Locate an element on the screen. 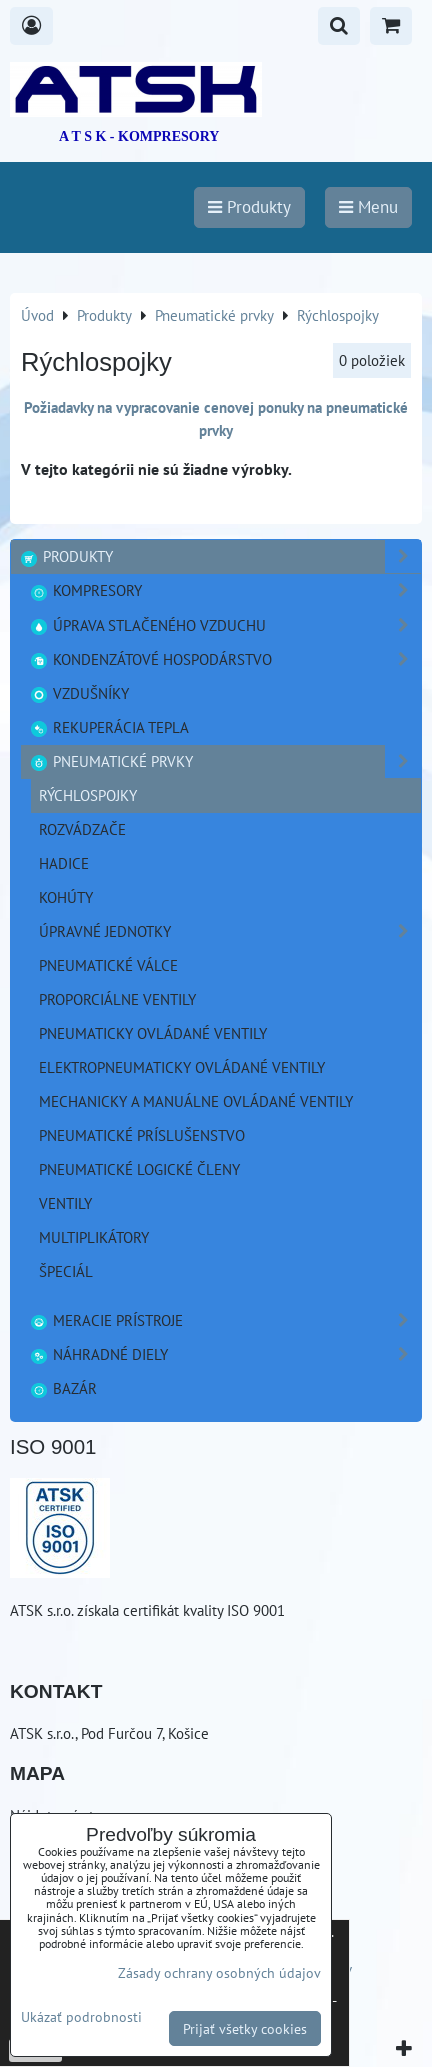 Image resolution: width=432 pixels, height=2067 pixels. Kompresory is located at coordinates (225, 590).